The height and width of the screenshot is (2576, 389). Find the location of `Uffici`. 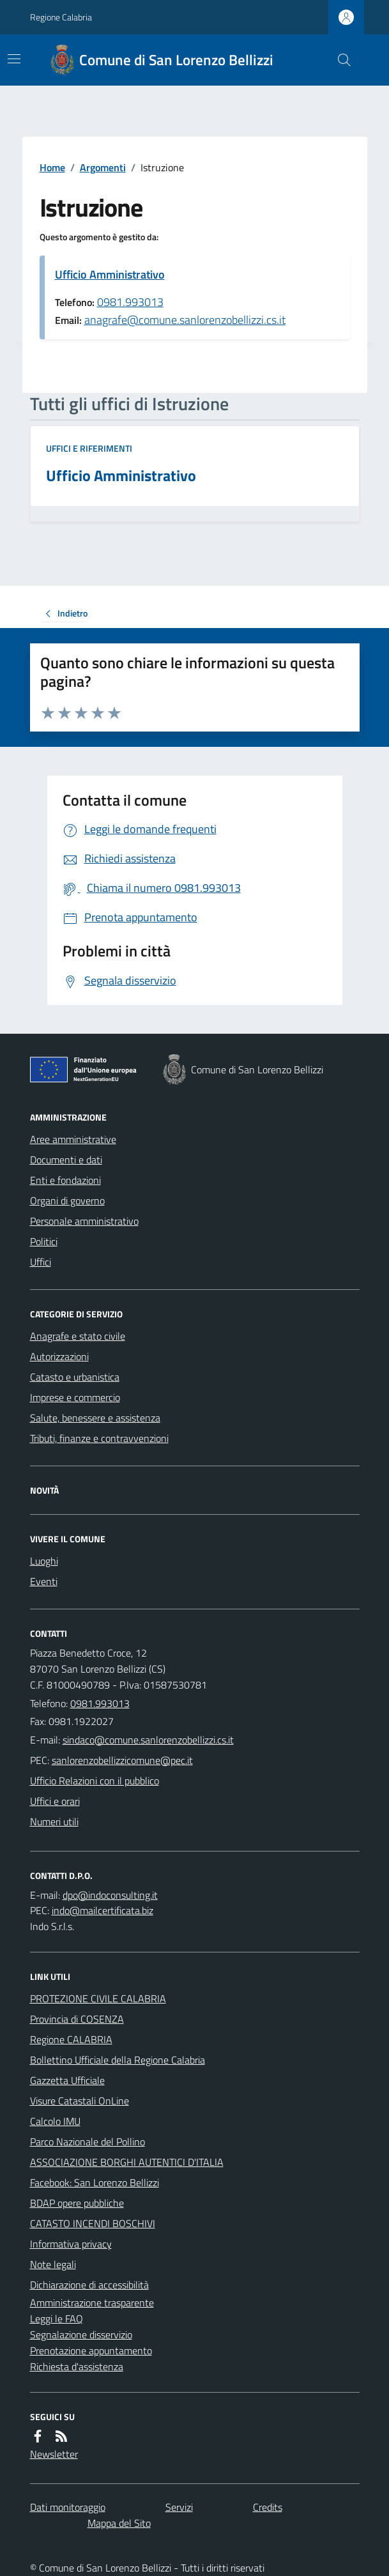

Uffici is located at coordinates (40, 1261).